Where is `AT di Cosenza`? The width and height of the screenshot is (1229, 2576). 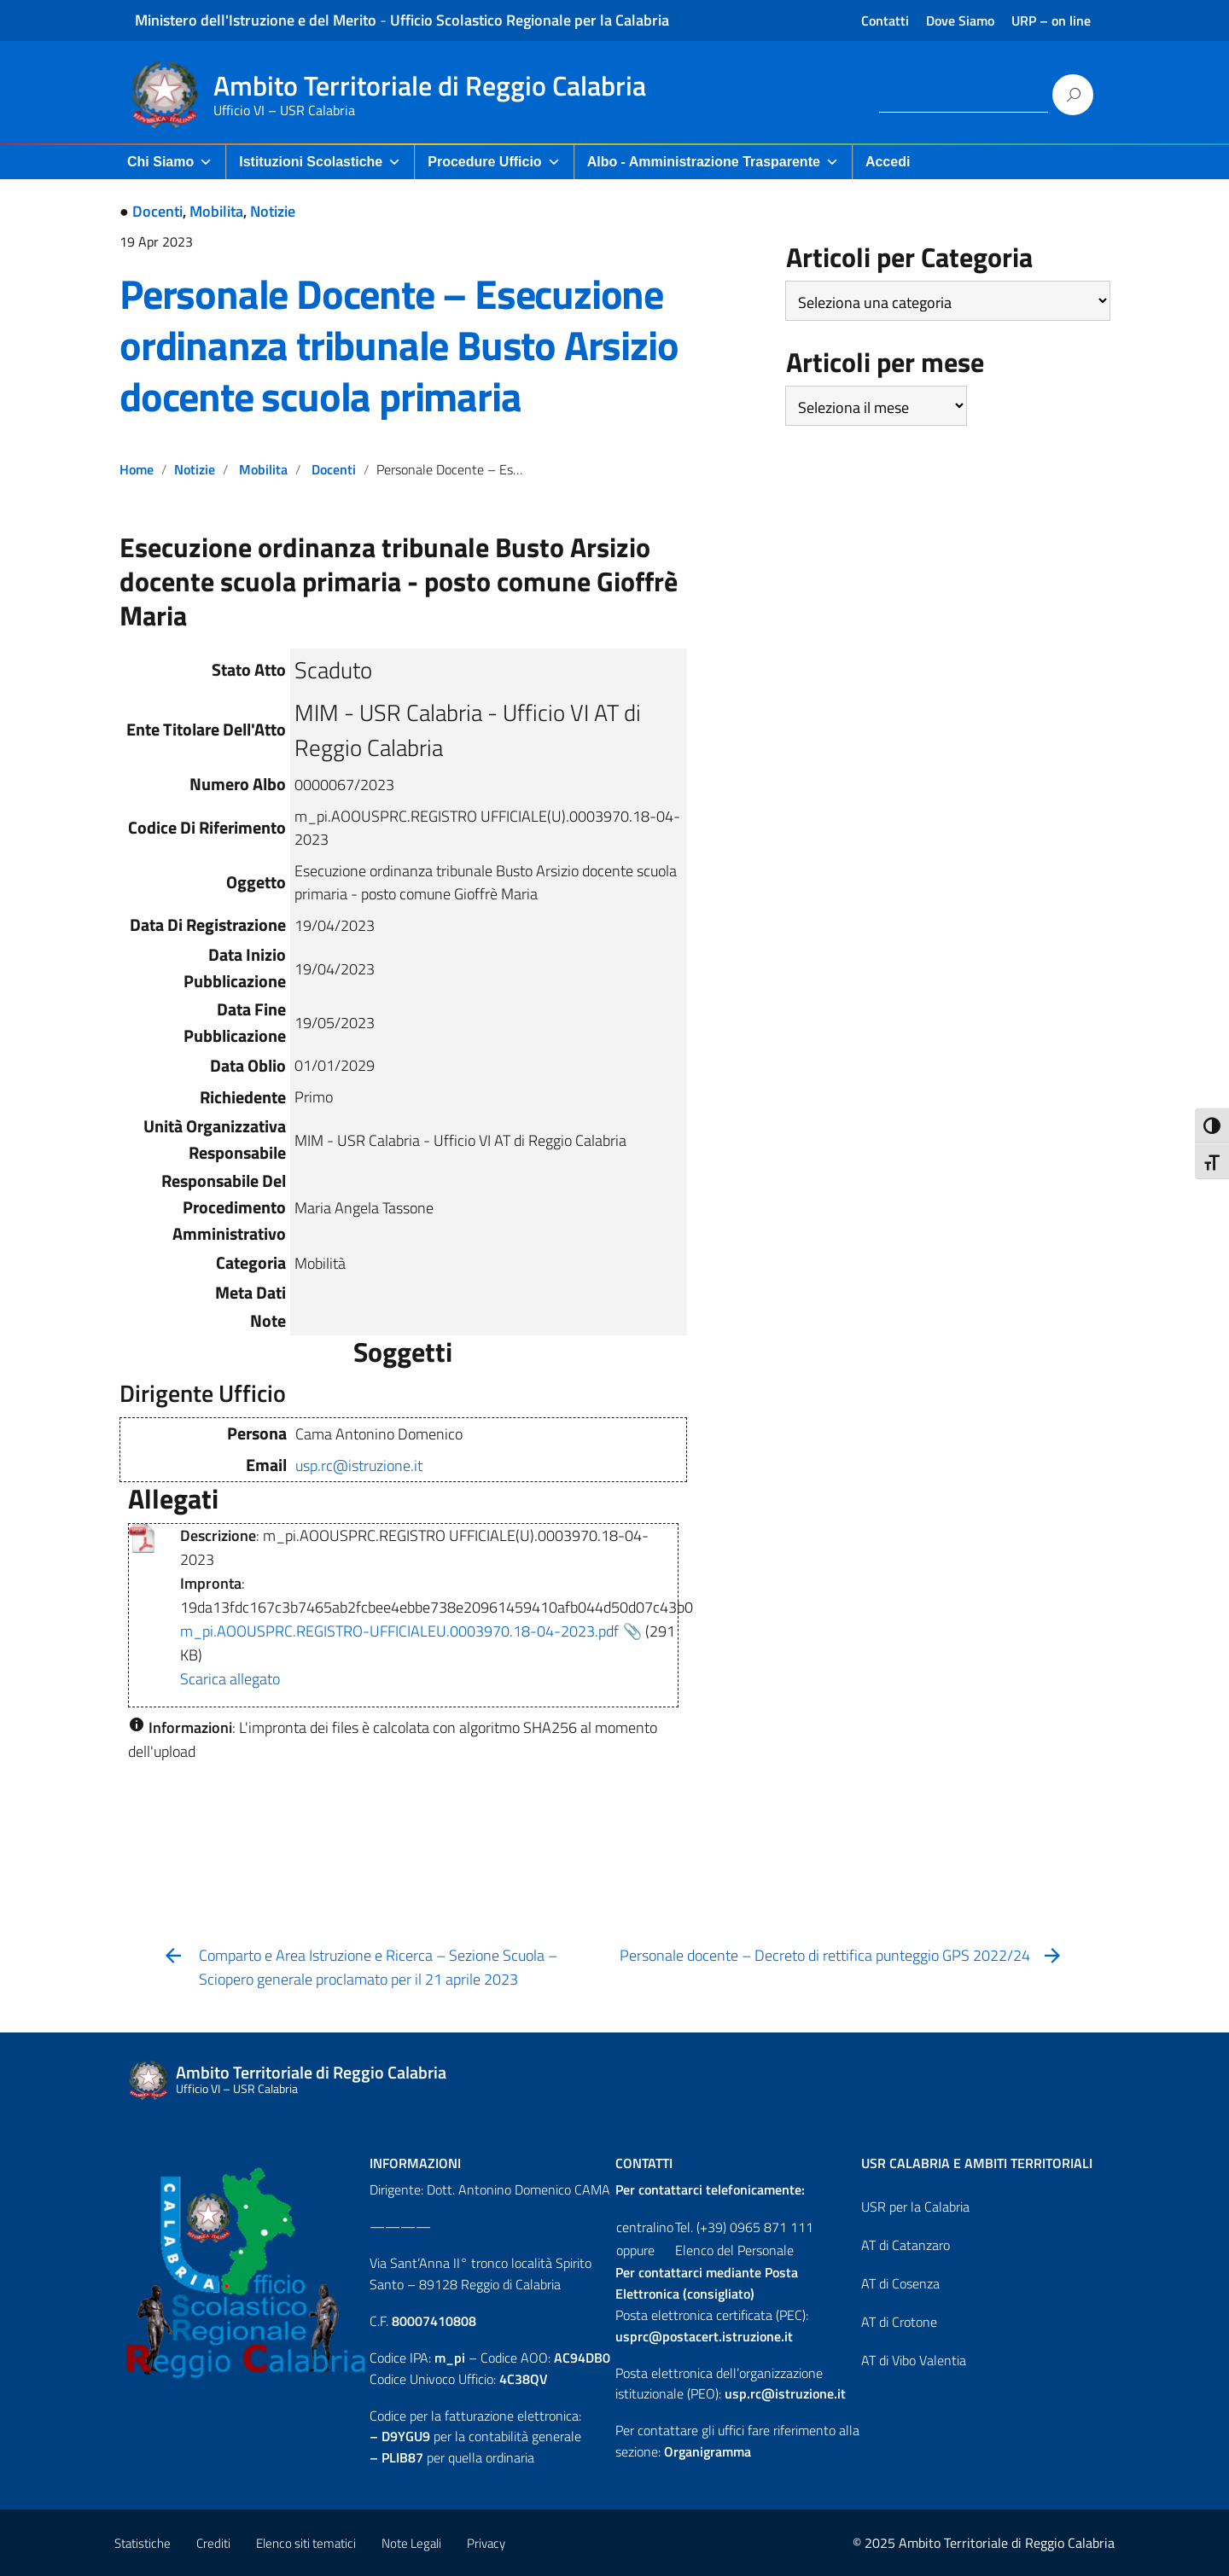
AT di Cosenza is located at coordinates (900, 2283).